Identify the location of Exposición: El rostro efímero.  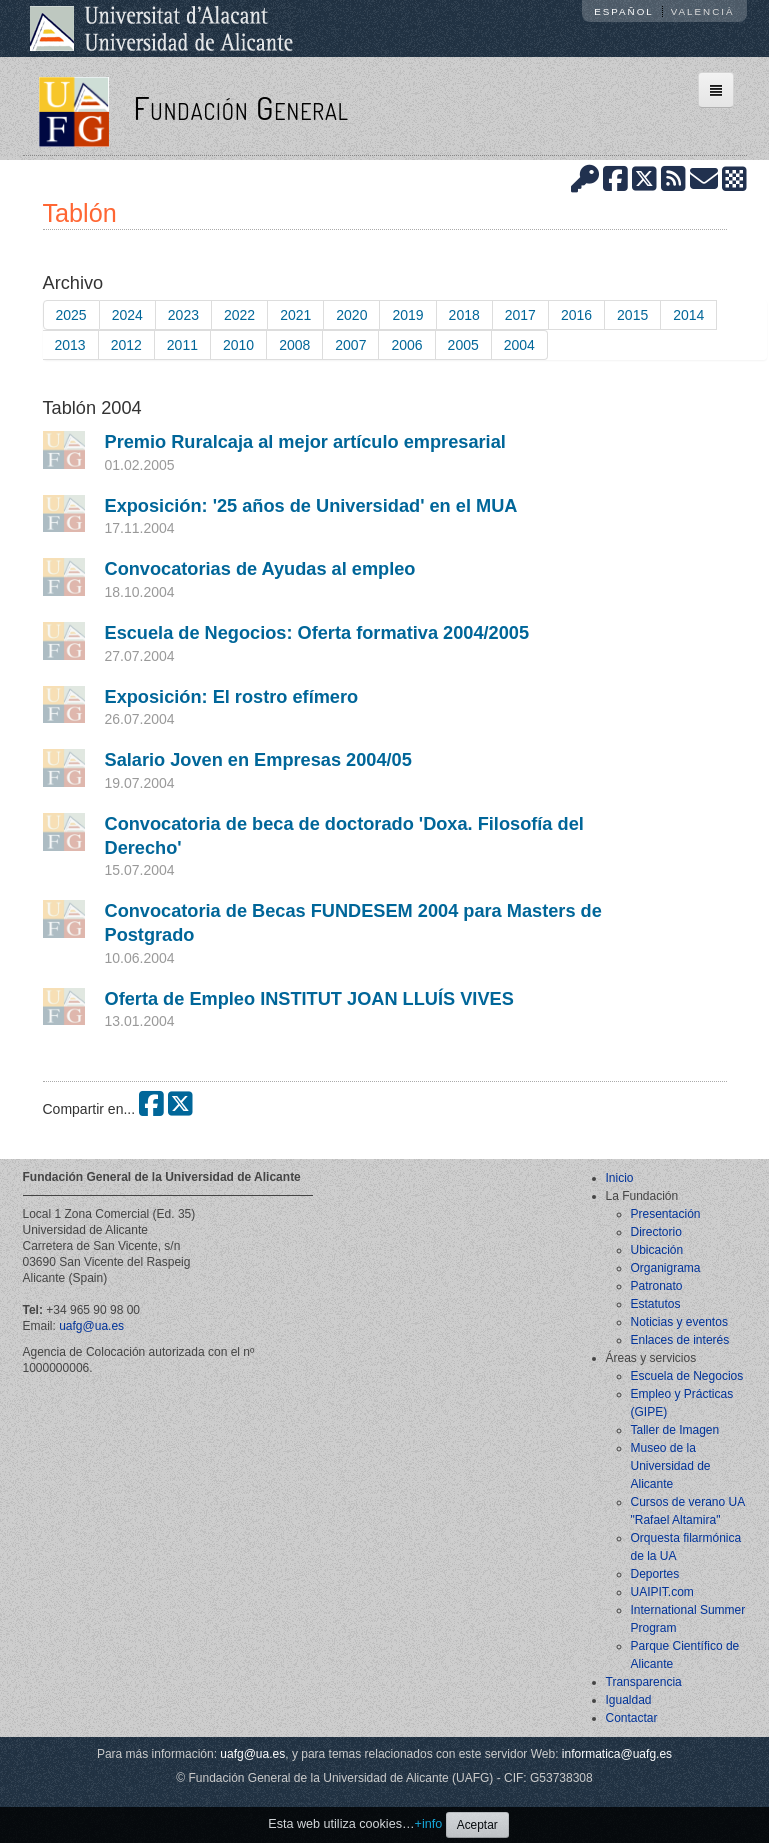
(232, 697).